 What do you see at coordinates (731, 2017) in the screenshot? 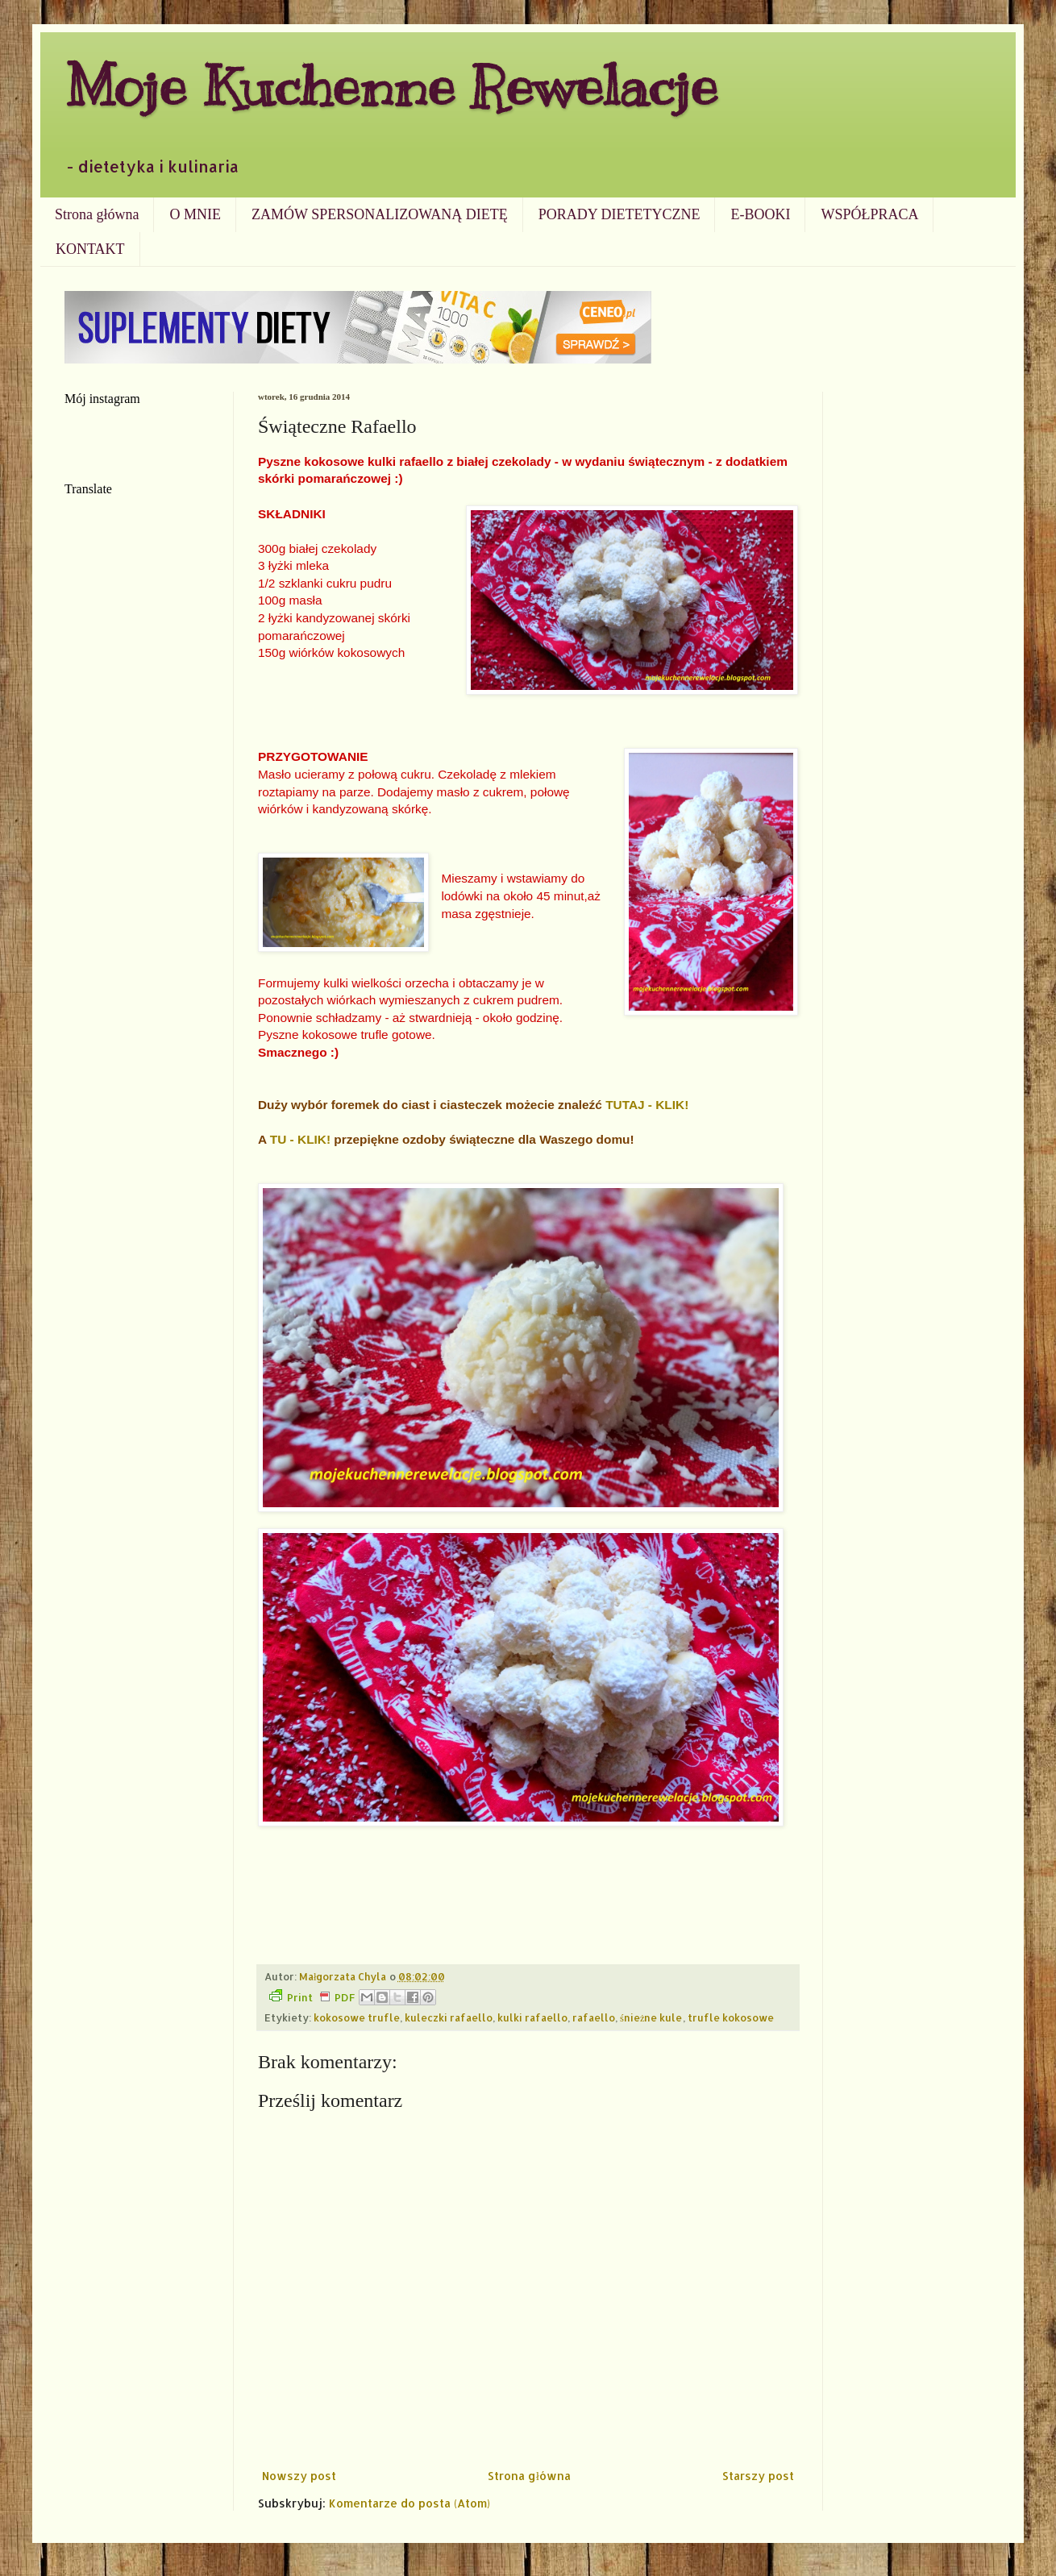
I see `trufle kokosowe` at bounding box center [731, 2017].